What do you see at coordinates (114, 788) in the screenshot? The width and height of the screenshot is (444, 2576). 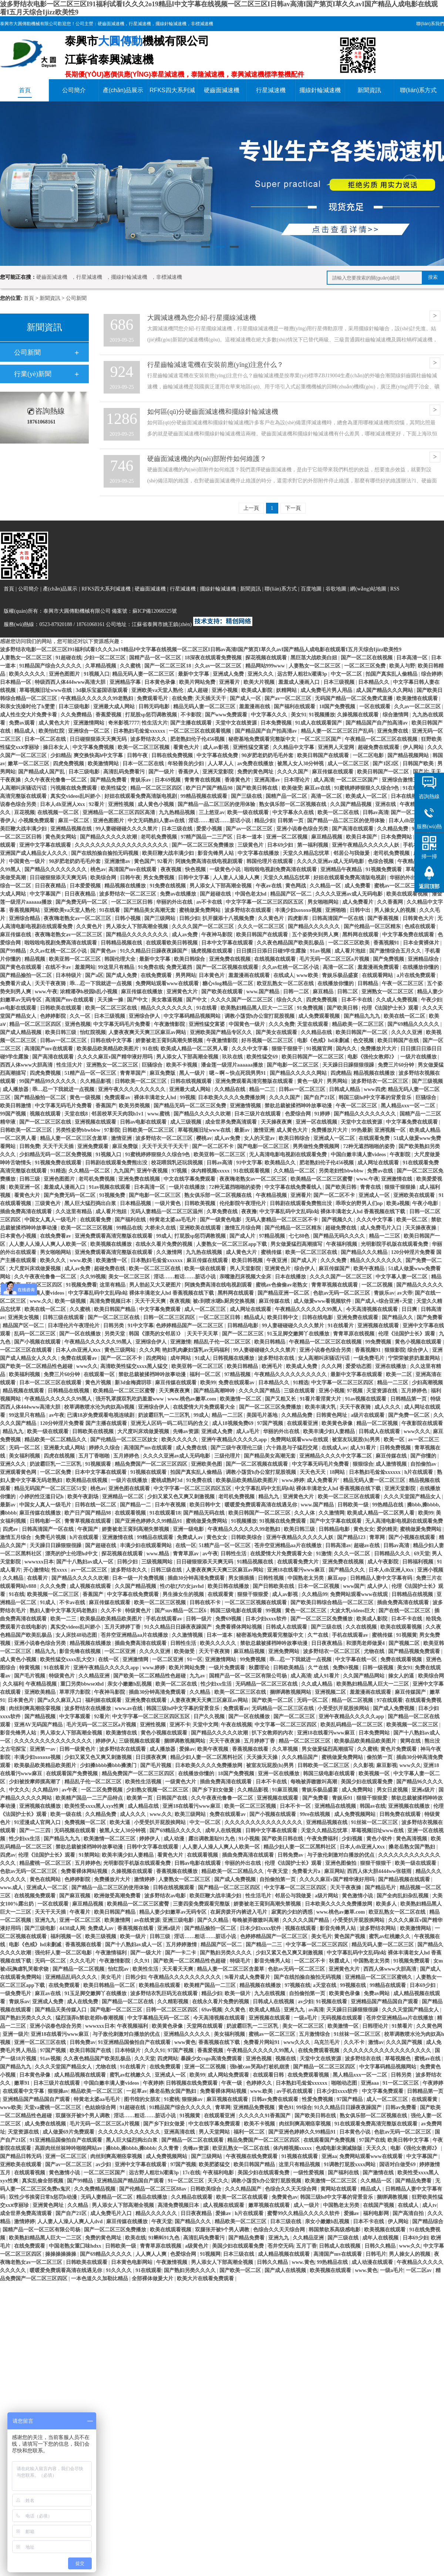 I see `欧美性猛交` at bounding box center [114, 788].